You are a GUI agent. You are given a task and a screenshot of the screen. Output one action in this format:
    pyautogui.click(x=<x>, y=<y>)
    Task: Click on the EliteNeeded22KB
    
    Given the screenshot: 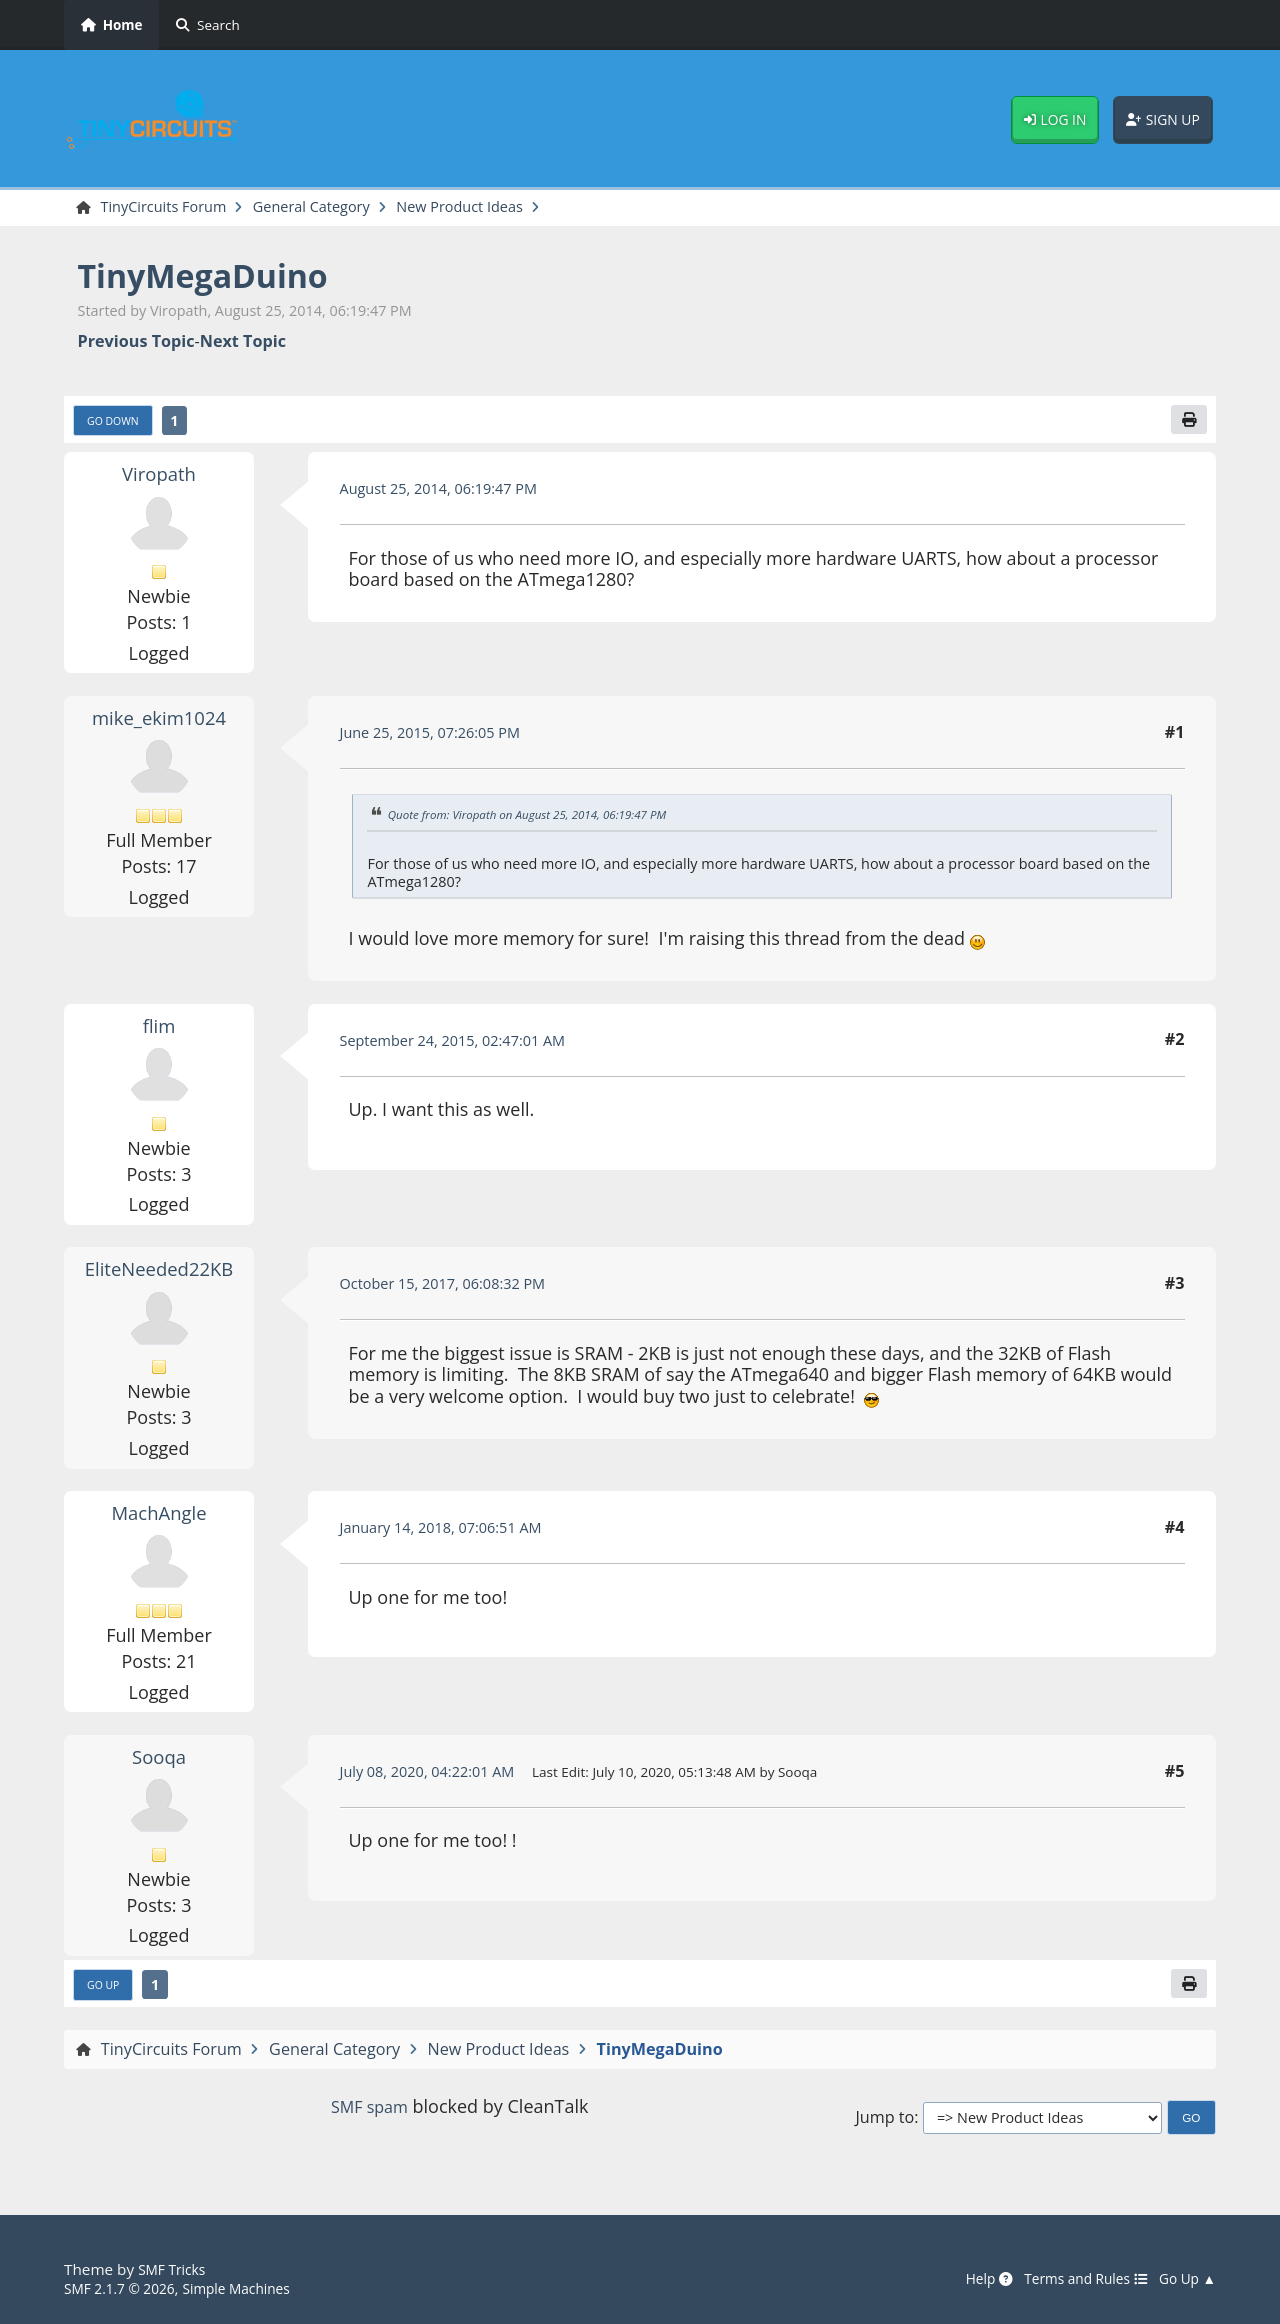 What is the action you would take?
    pyautogui.click(x=159, y=1274)
    